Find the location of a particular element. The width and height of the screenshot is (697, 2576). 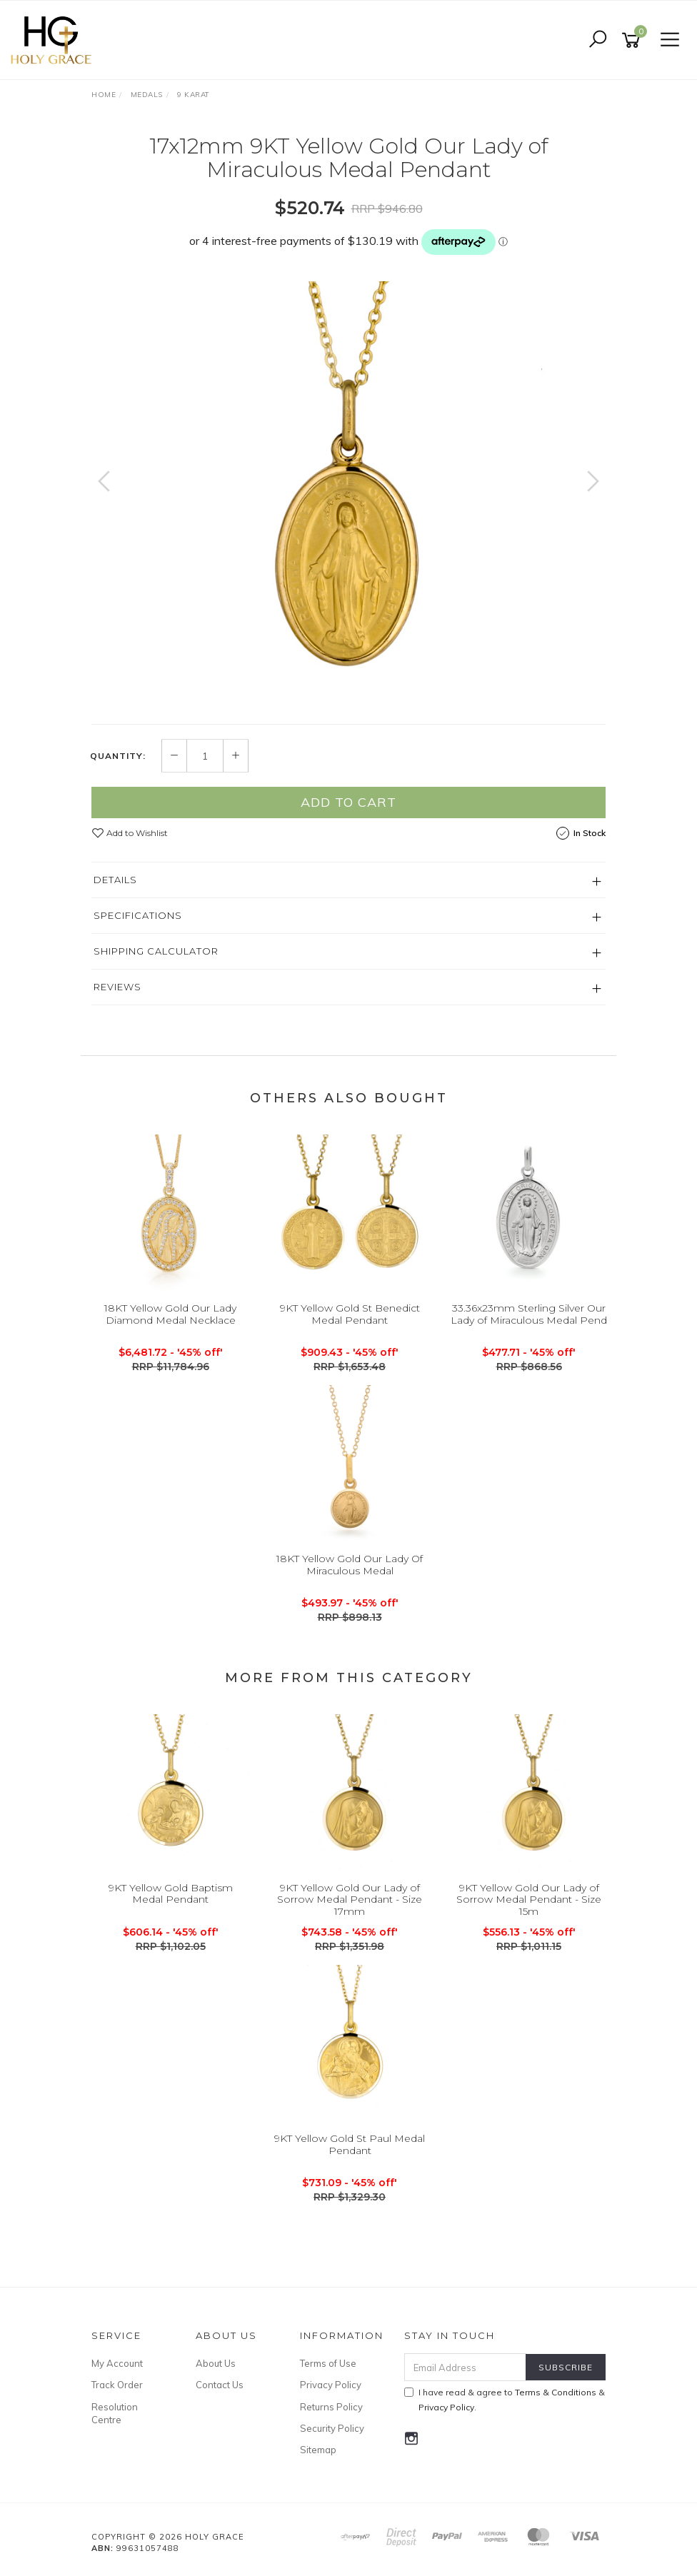

I have read & agree to & . is located at coordinates (504, 2400).